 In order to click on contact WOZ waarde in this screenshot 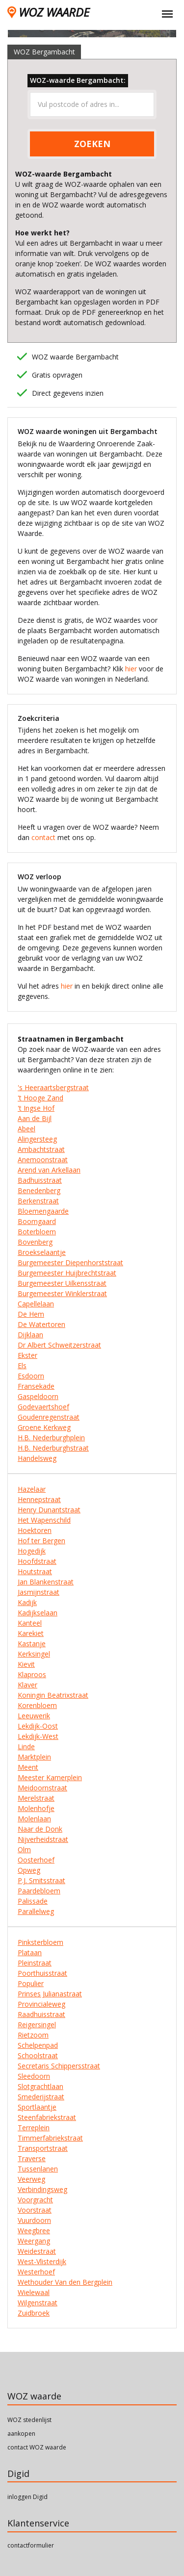, I will do `click(36, 2447)`.